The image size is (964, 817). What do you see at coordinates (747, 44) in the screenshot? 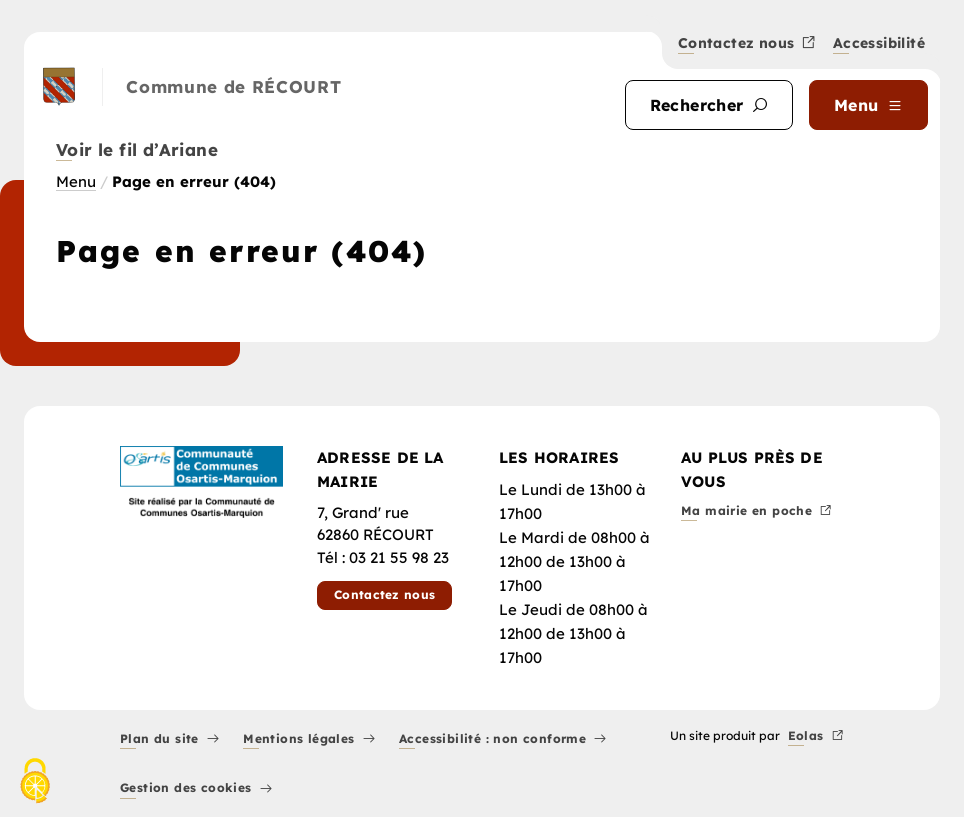
I see `Contactez nous` at bounding box center [747, 44].